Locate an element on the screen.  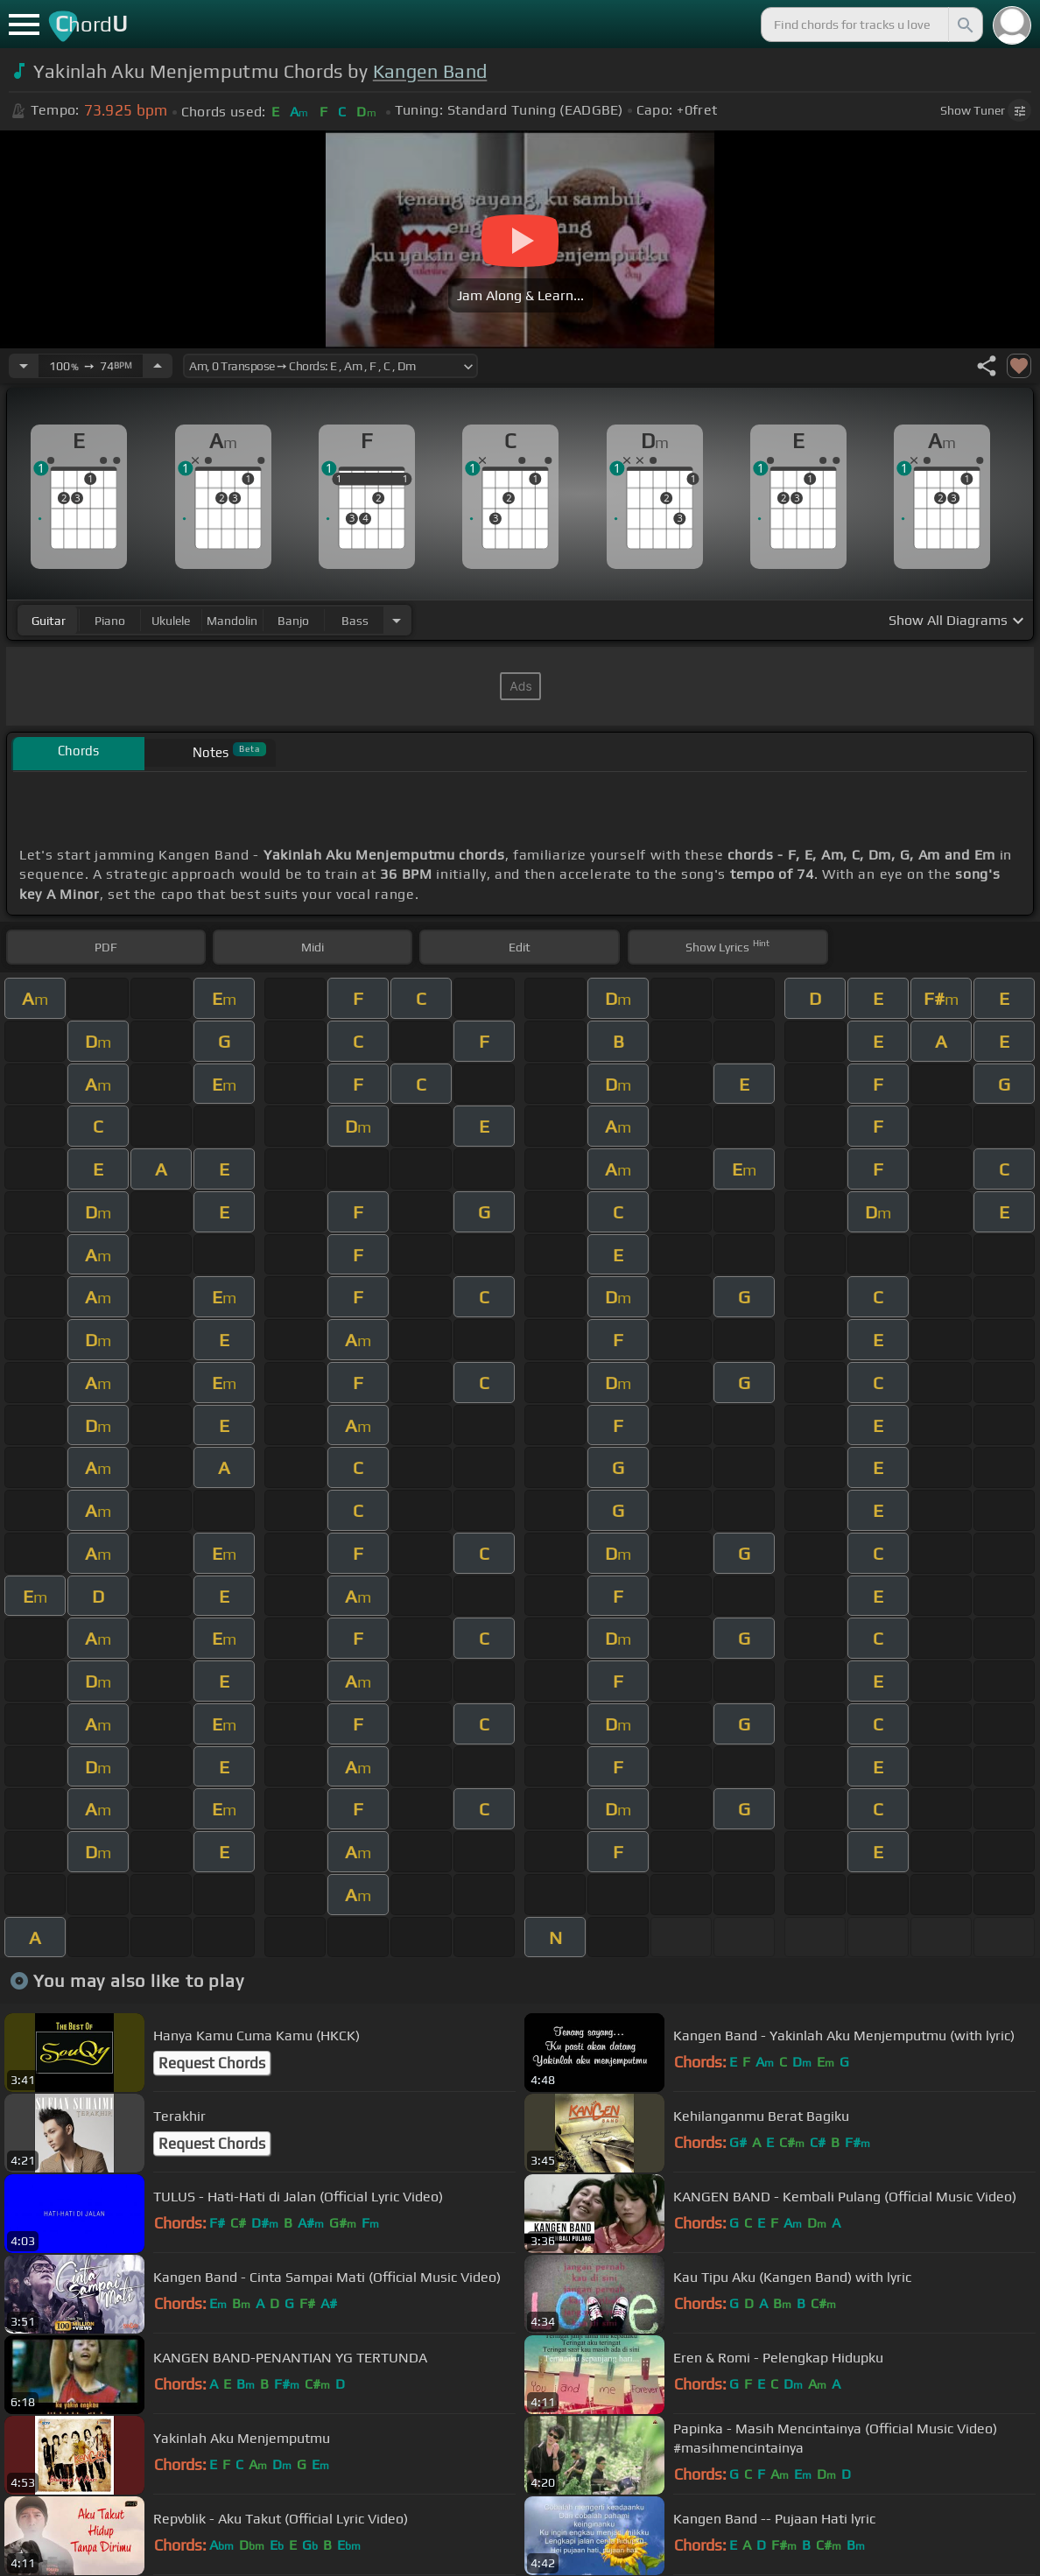
[Decrease Tempo] is located at coordinates (24, 366).